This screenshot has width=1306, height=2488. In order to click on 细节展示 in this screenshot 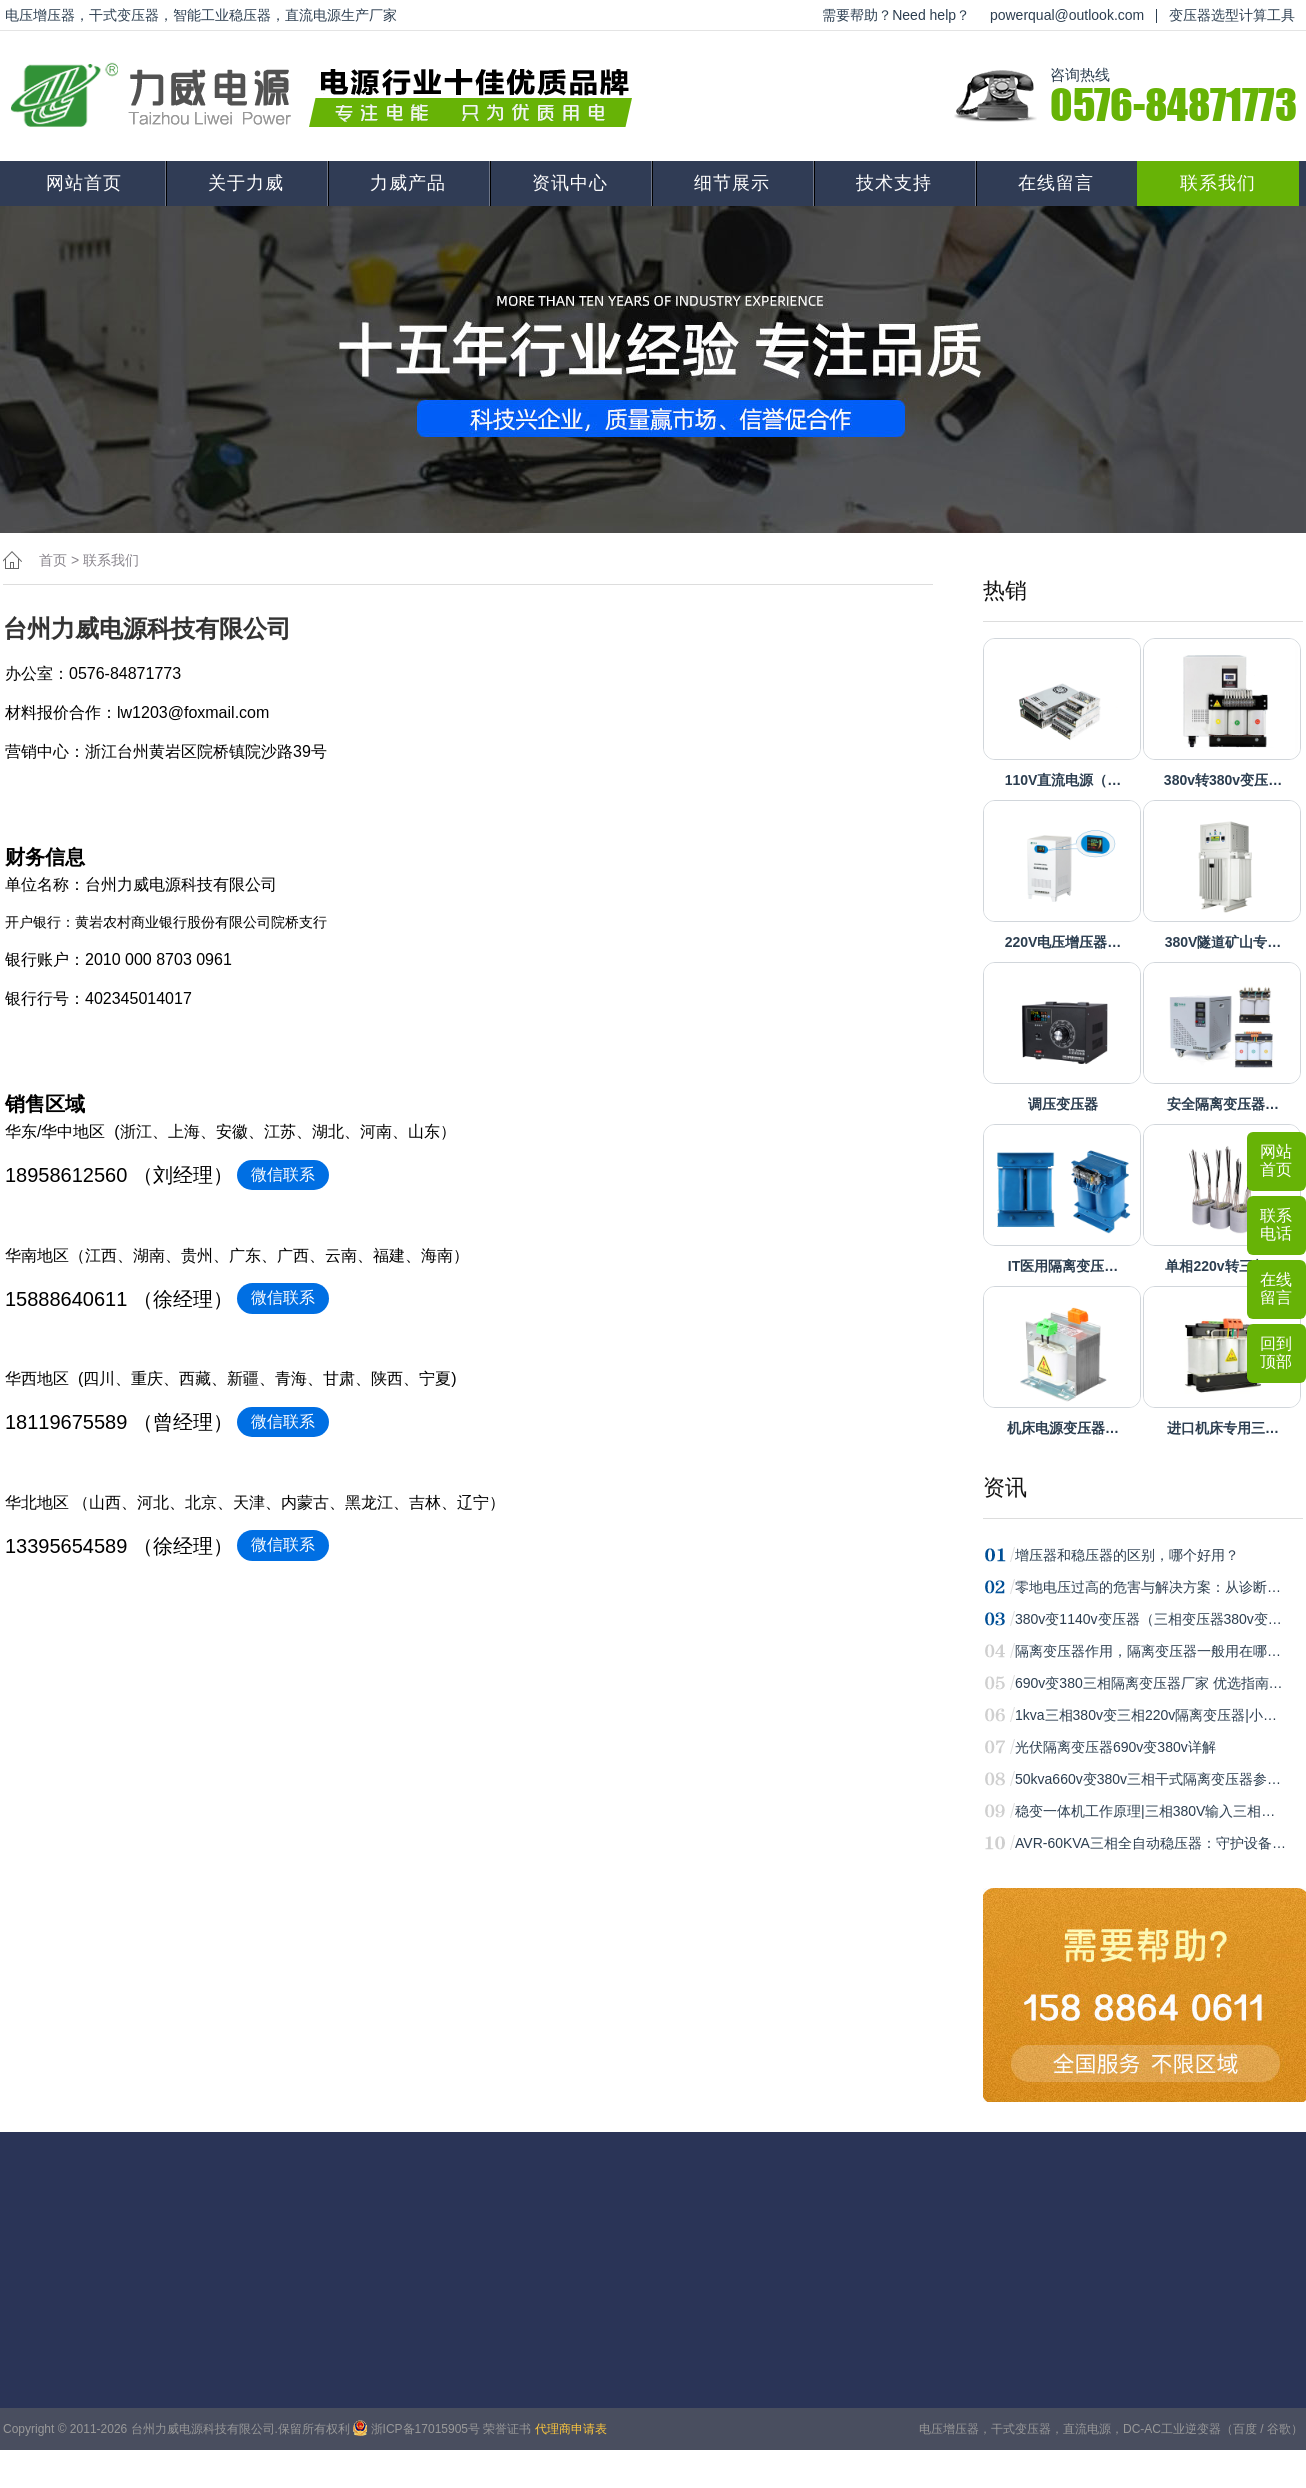, I will do `click(732, 183)`.